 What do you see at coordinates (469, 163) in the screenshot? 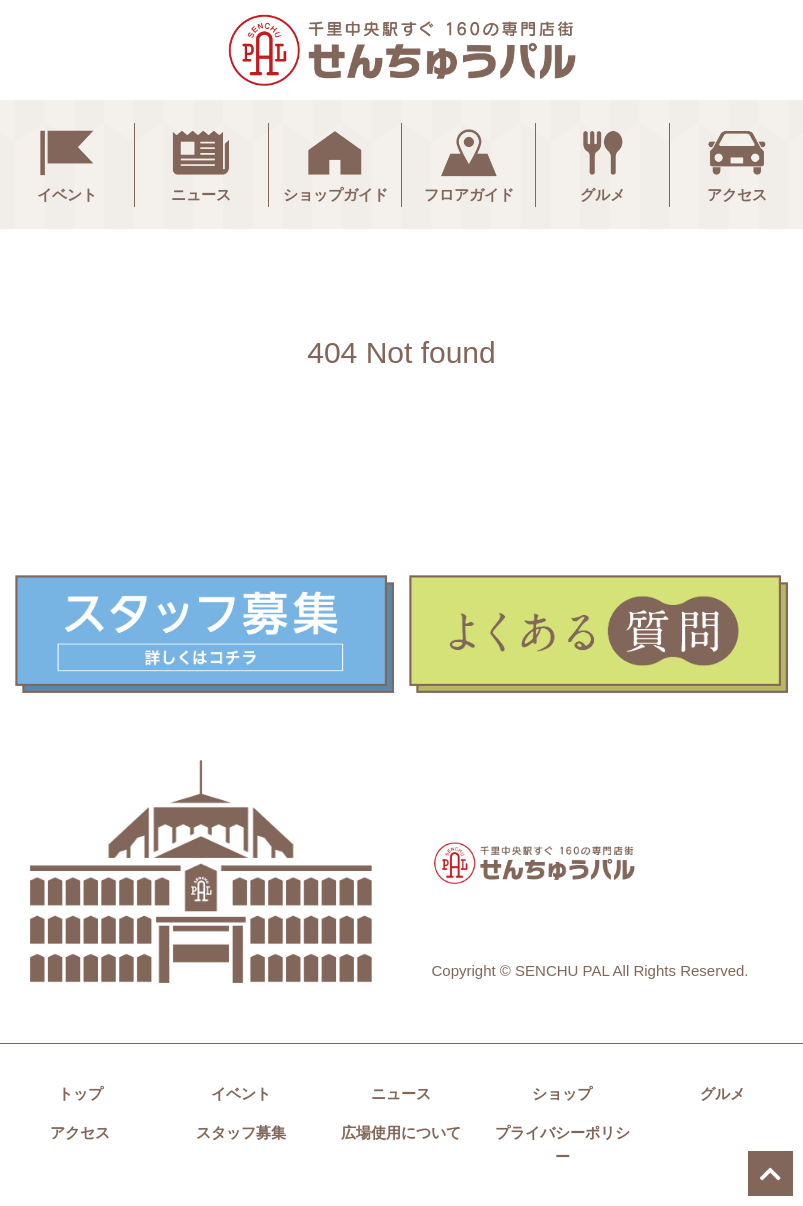
I see `フロアガイド` at bounding box center [469, 163].